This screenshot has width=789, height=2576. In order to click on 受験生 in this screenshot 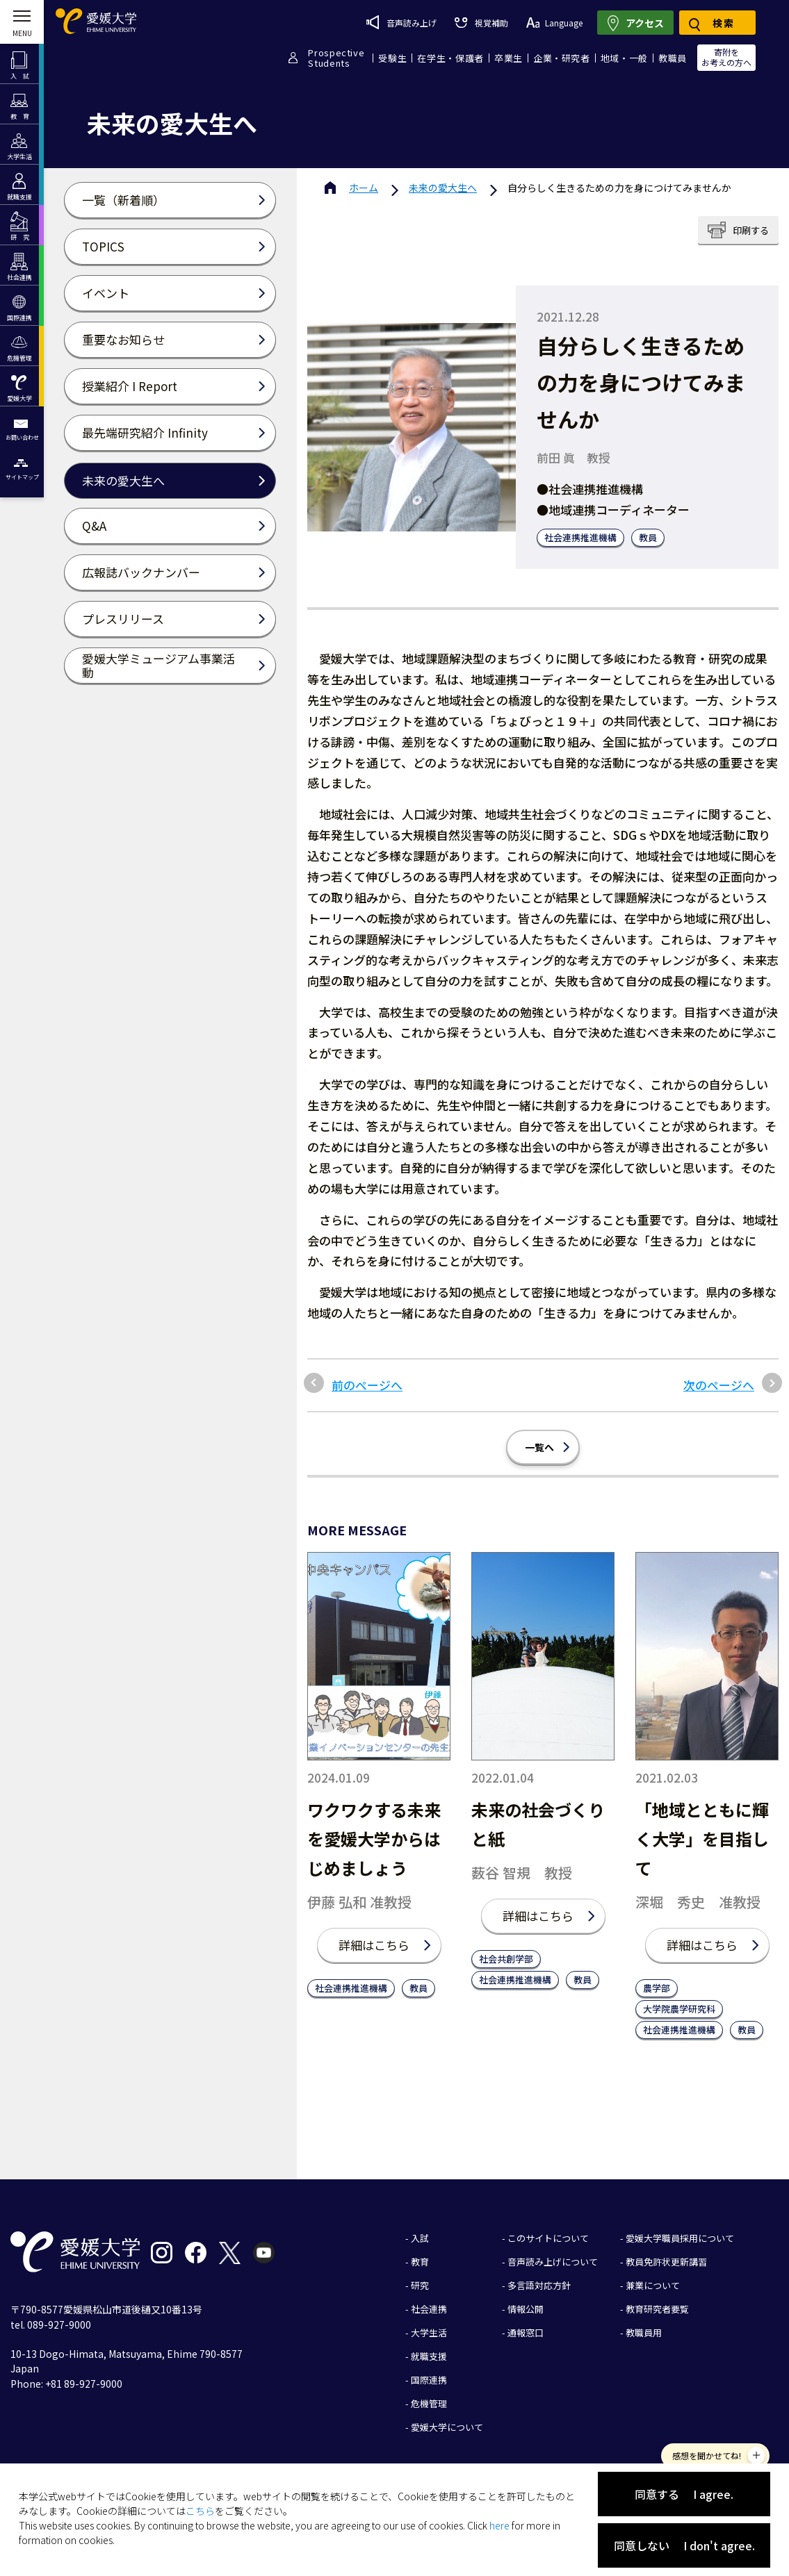, I will do `click(392, 58)`.